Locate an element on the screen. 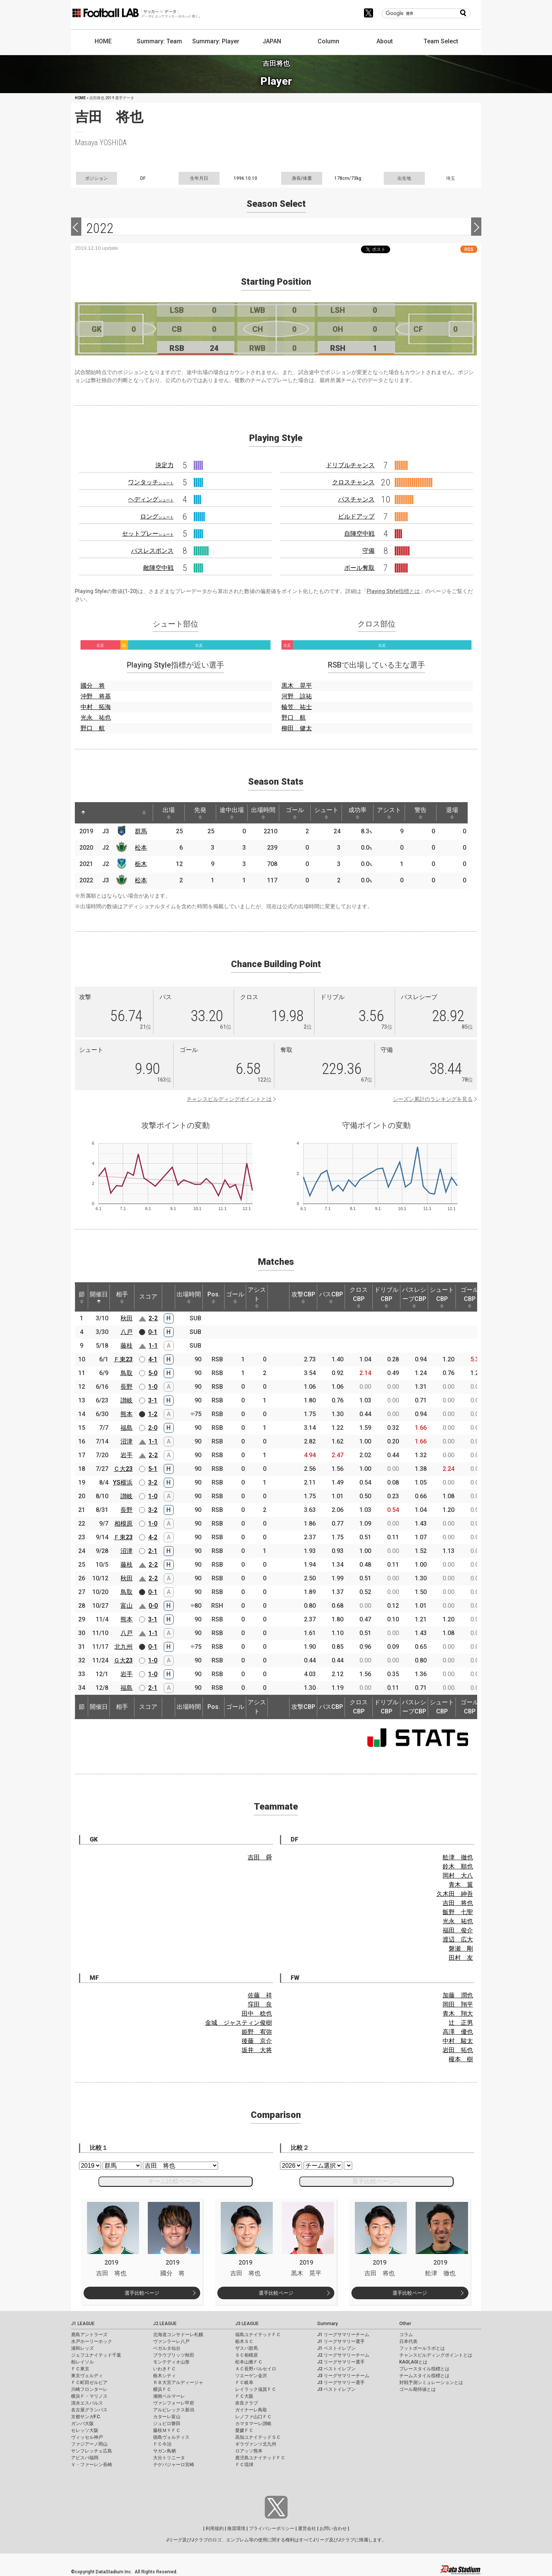  ブラウブリッツ秋田 is located at coordinates (173, 2355).